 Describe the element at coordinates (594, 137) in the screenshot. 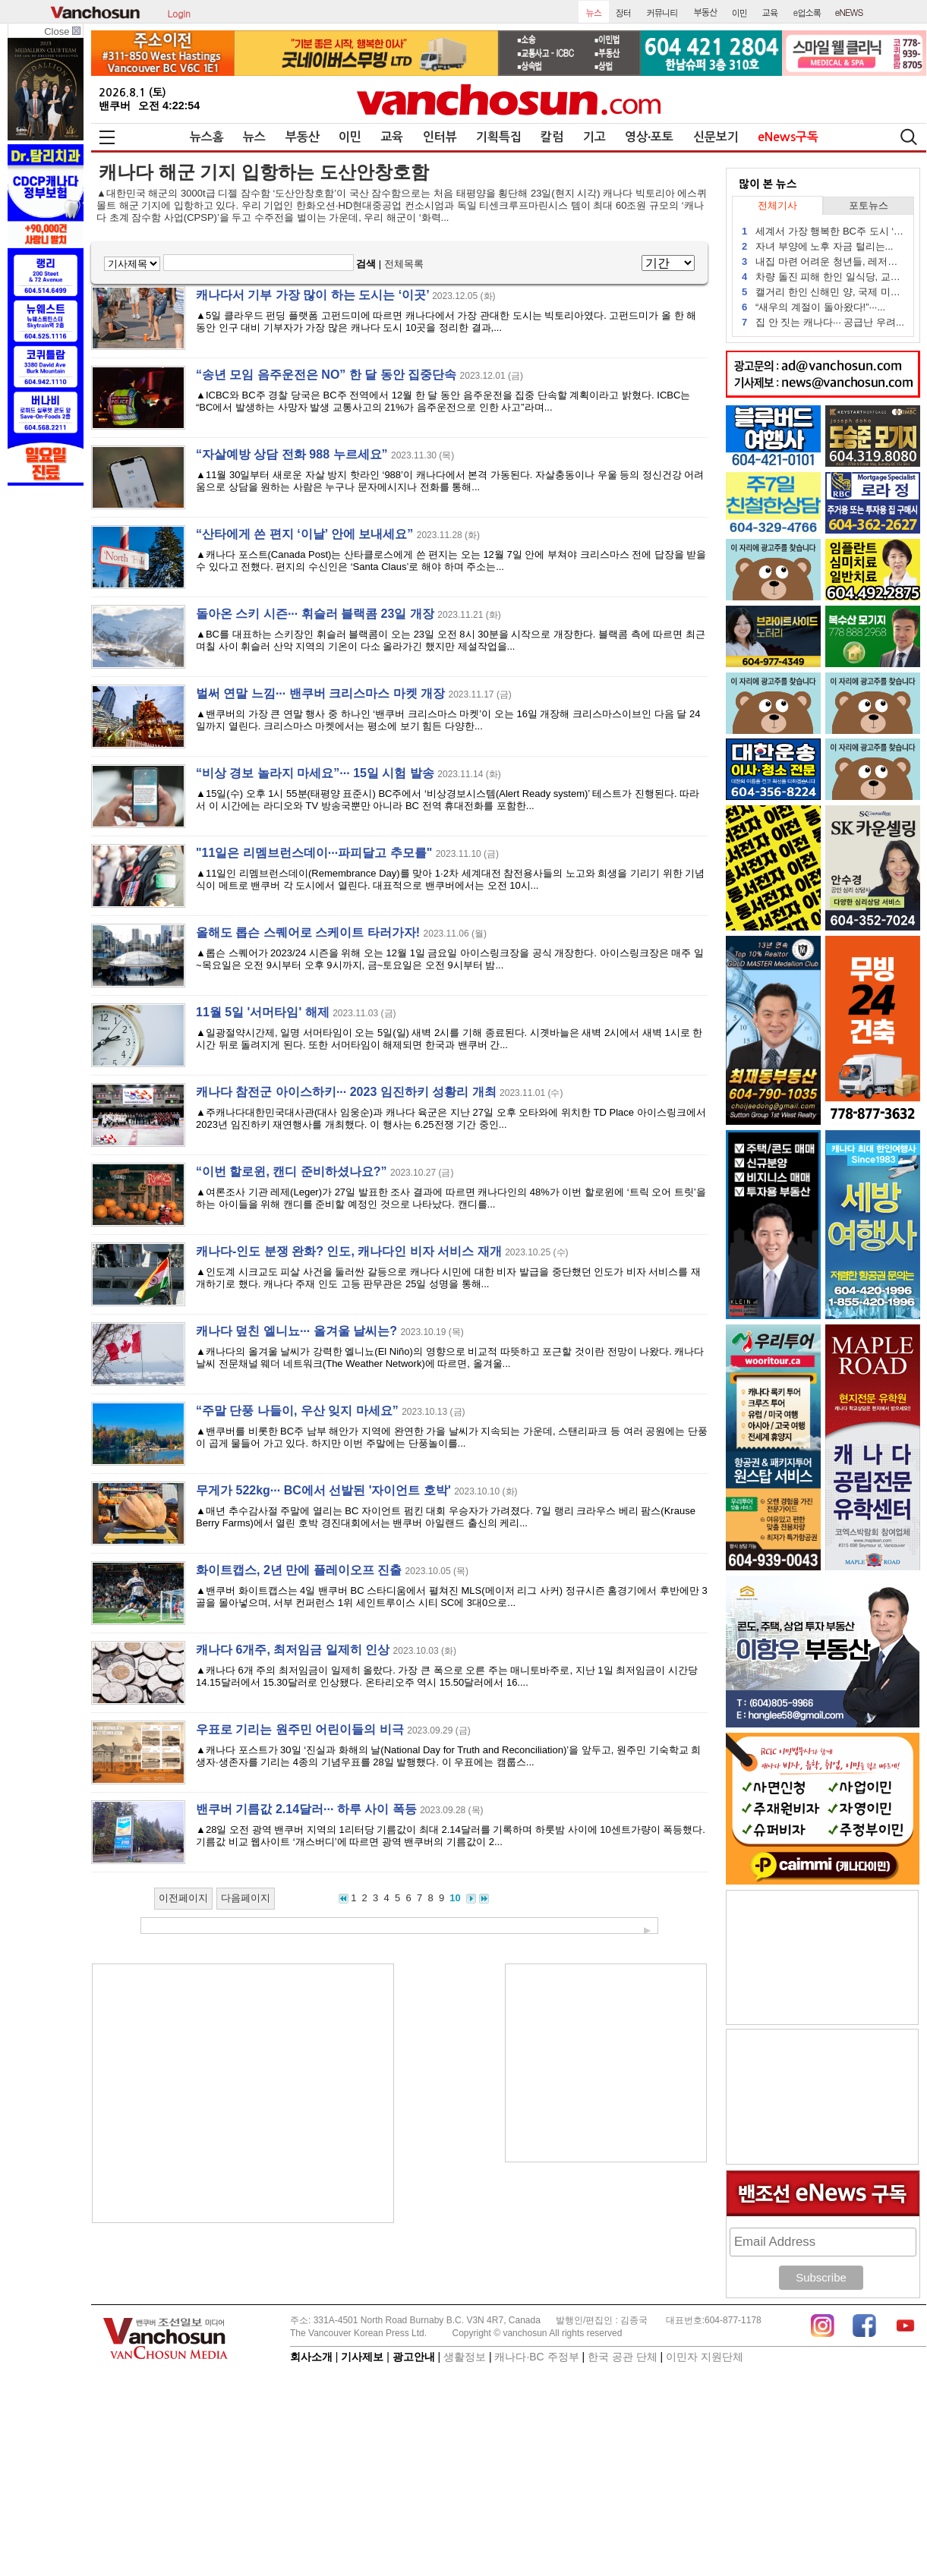

I see `기고` at that location.